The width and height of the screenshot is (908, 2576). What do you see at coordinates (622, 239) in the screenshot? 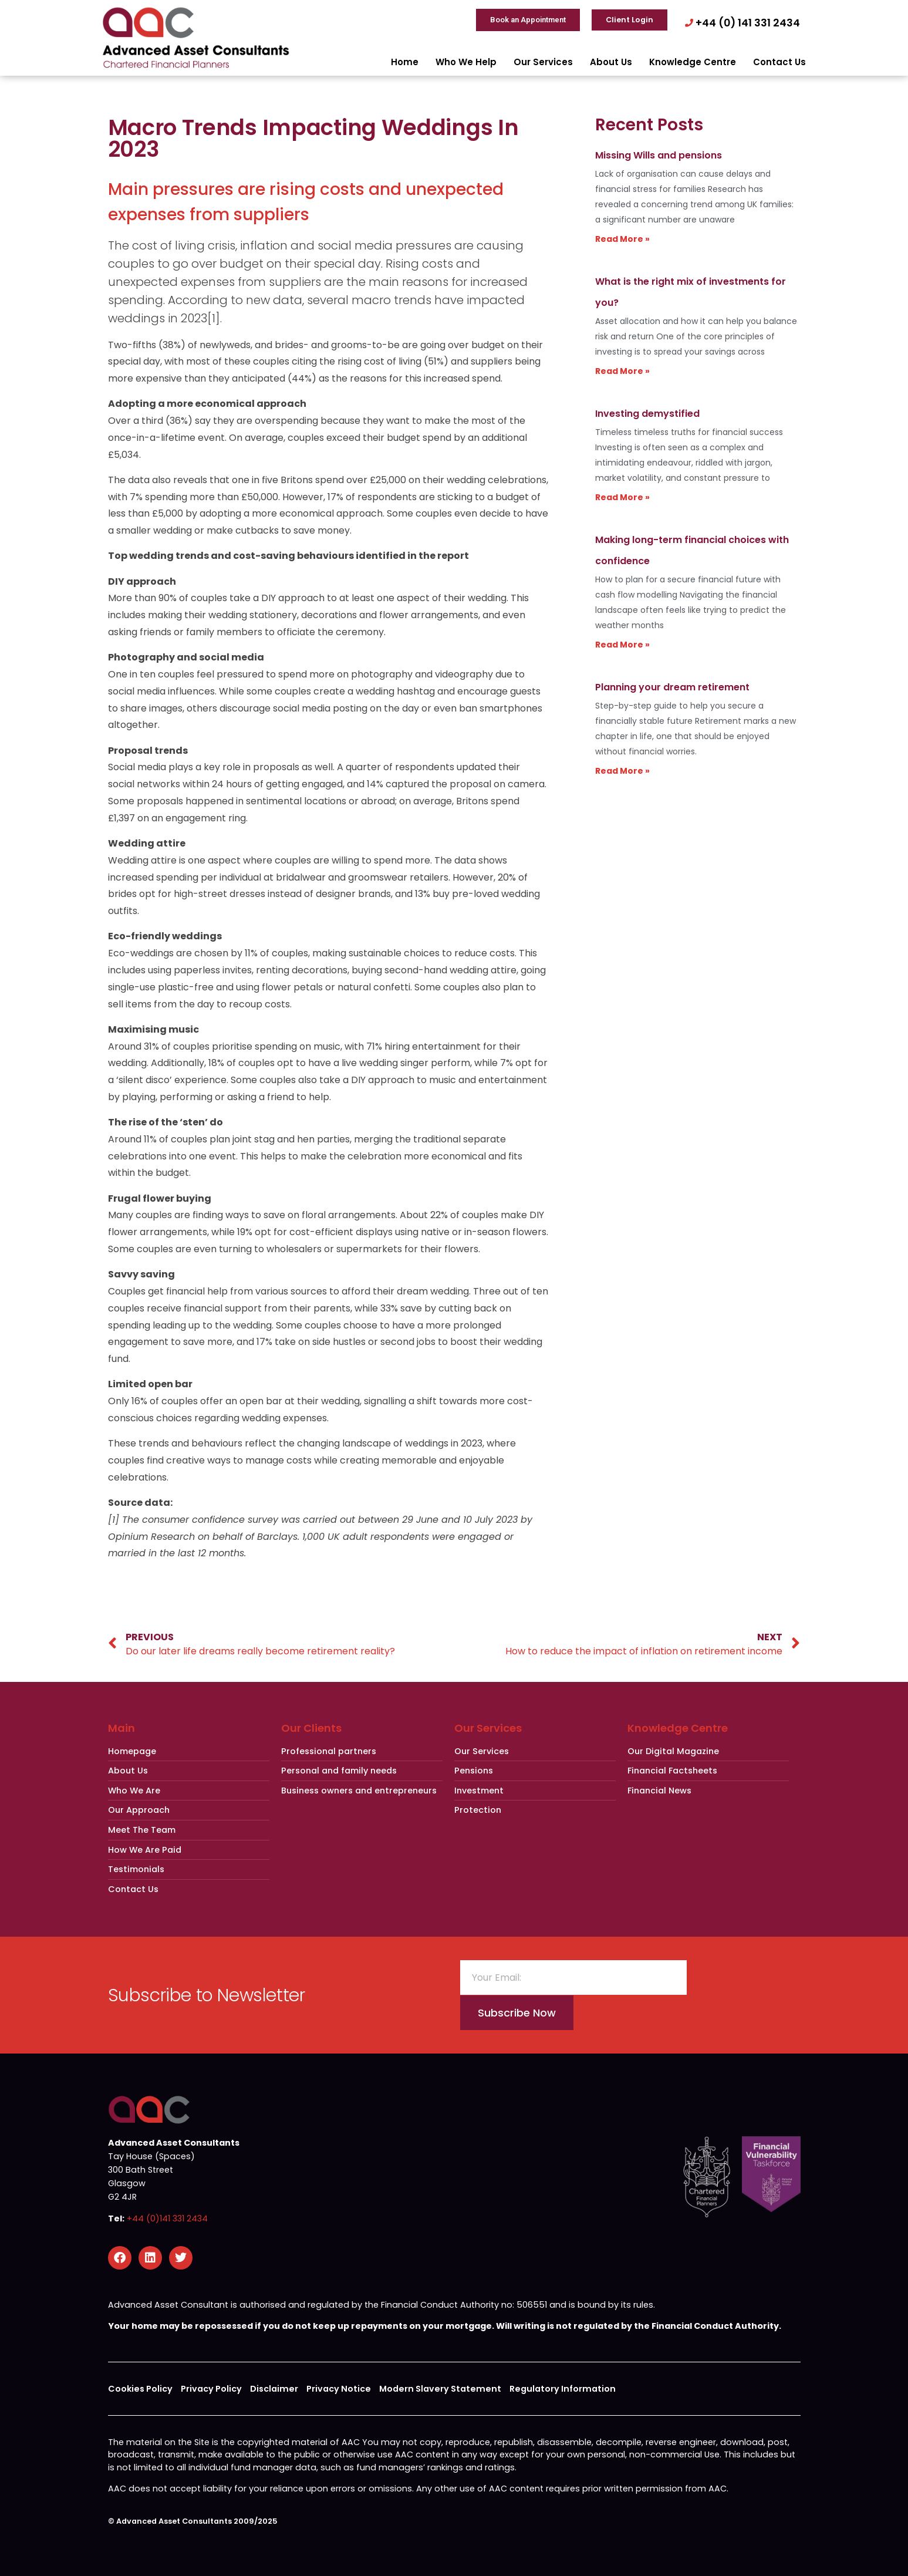
I see `Read More » [Read more about Missing Wills and pensions]` at bounding box center [622, 239].